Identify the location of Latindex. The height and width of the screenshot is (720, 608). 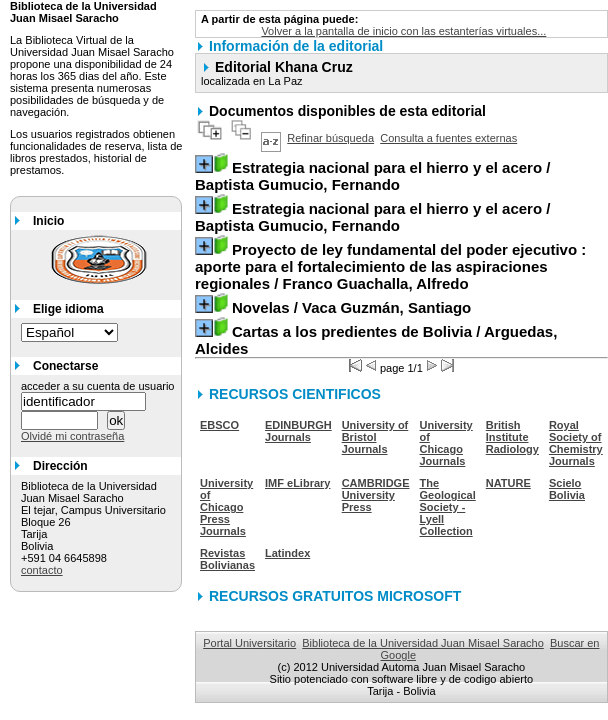
(287, 553).